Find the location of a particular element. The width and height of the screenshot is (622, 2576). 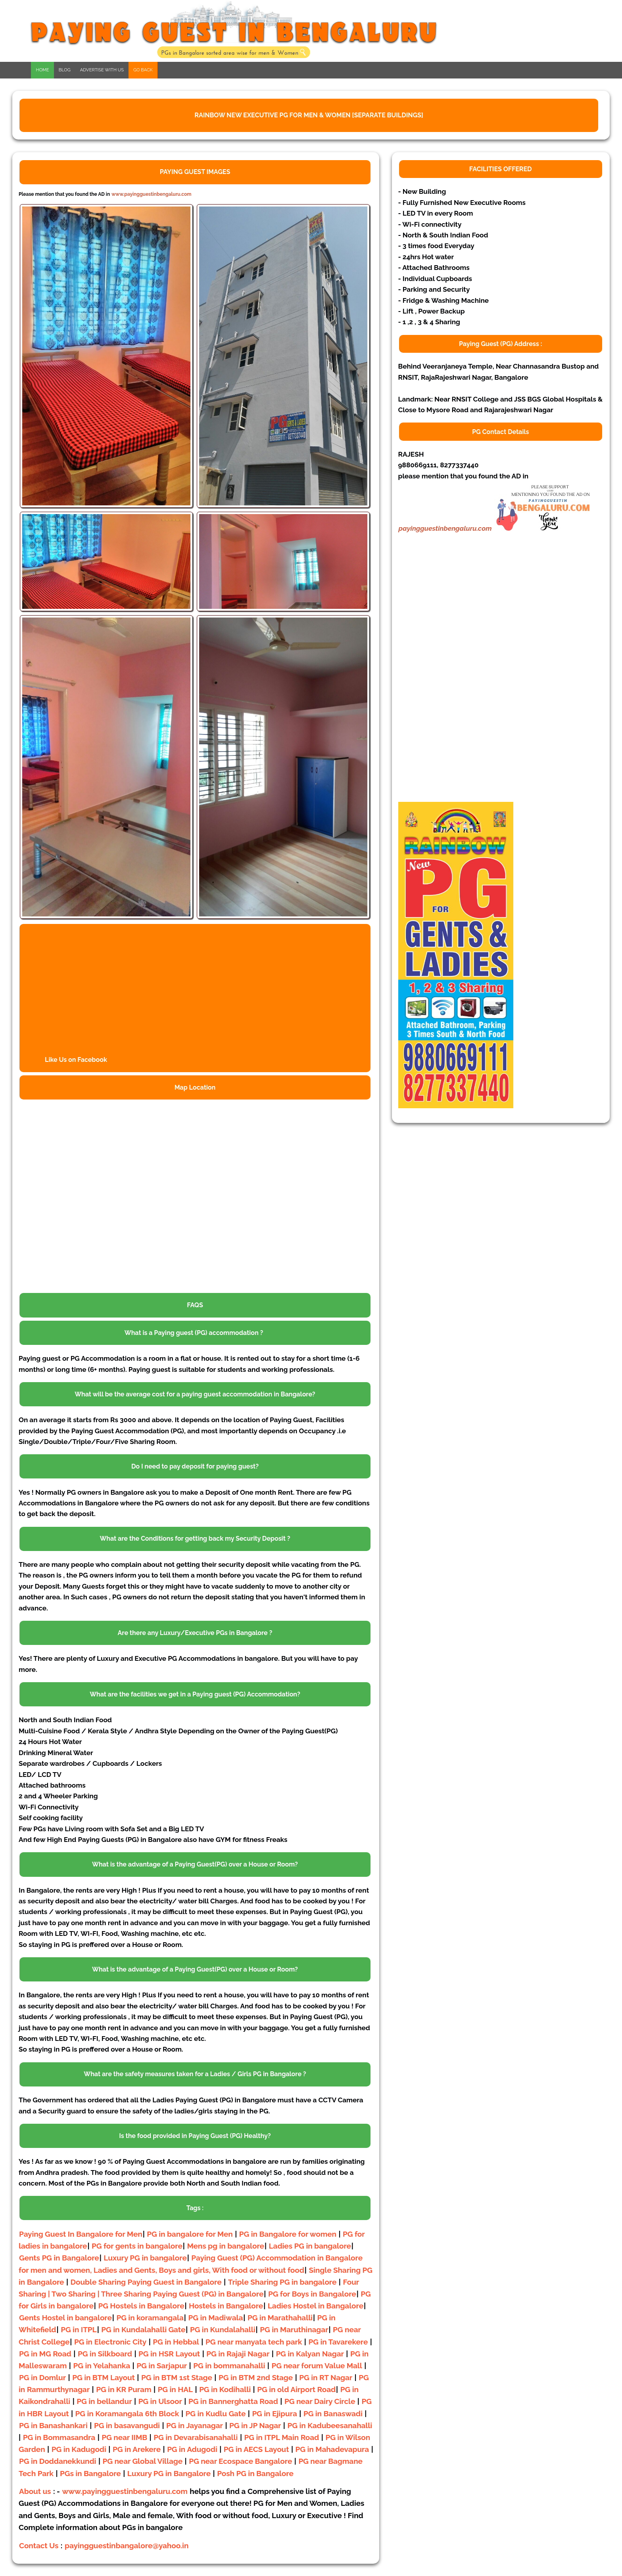

What are the facilities we get in a Paying guest (PG) Accommodation? is located at coordinates (195, 1694).